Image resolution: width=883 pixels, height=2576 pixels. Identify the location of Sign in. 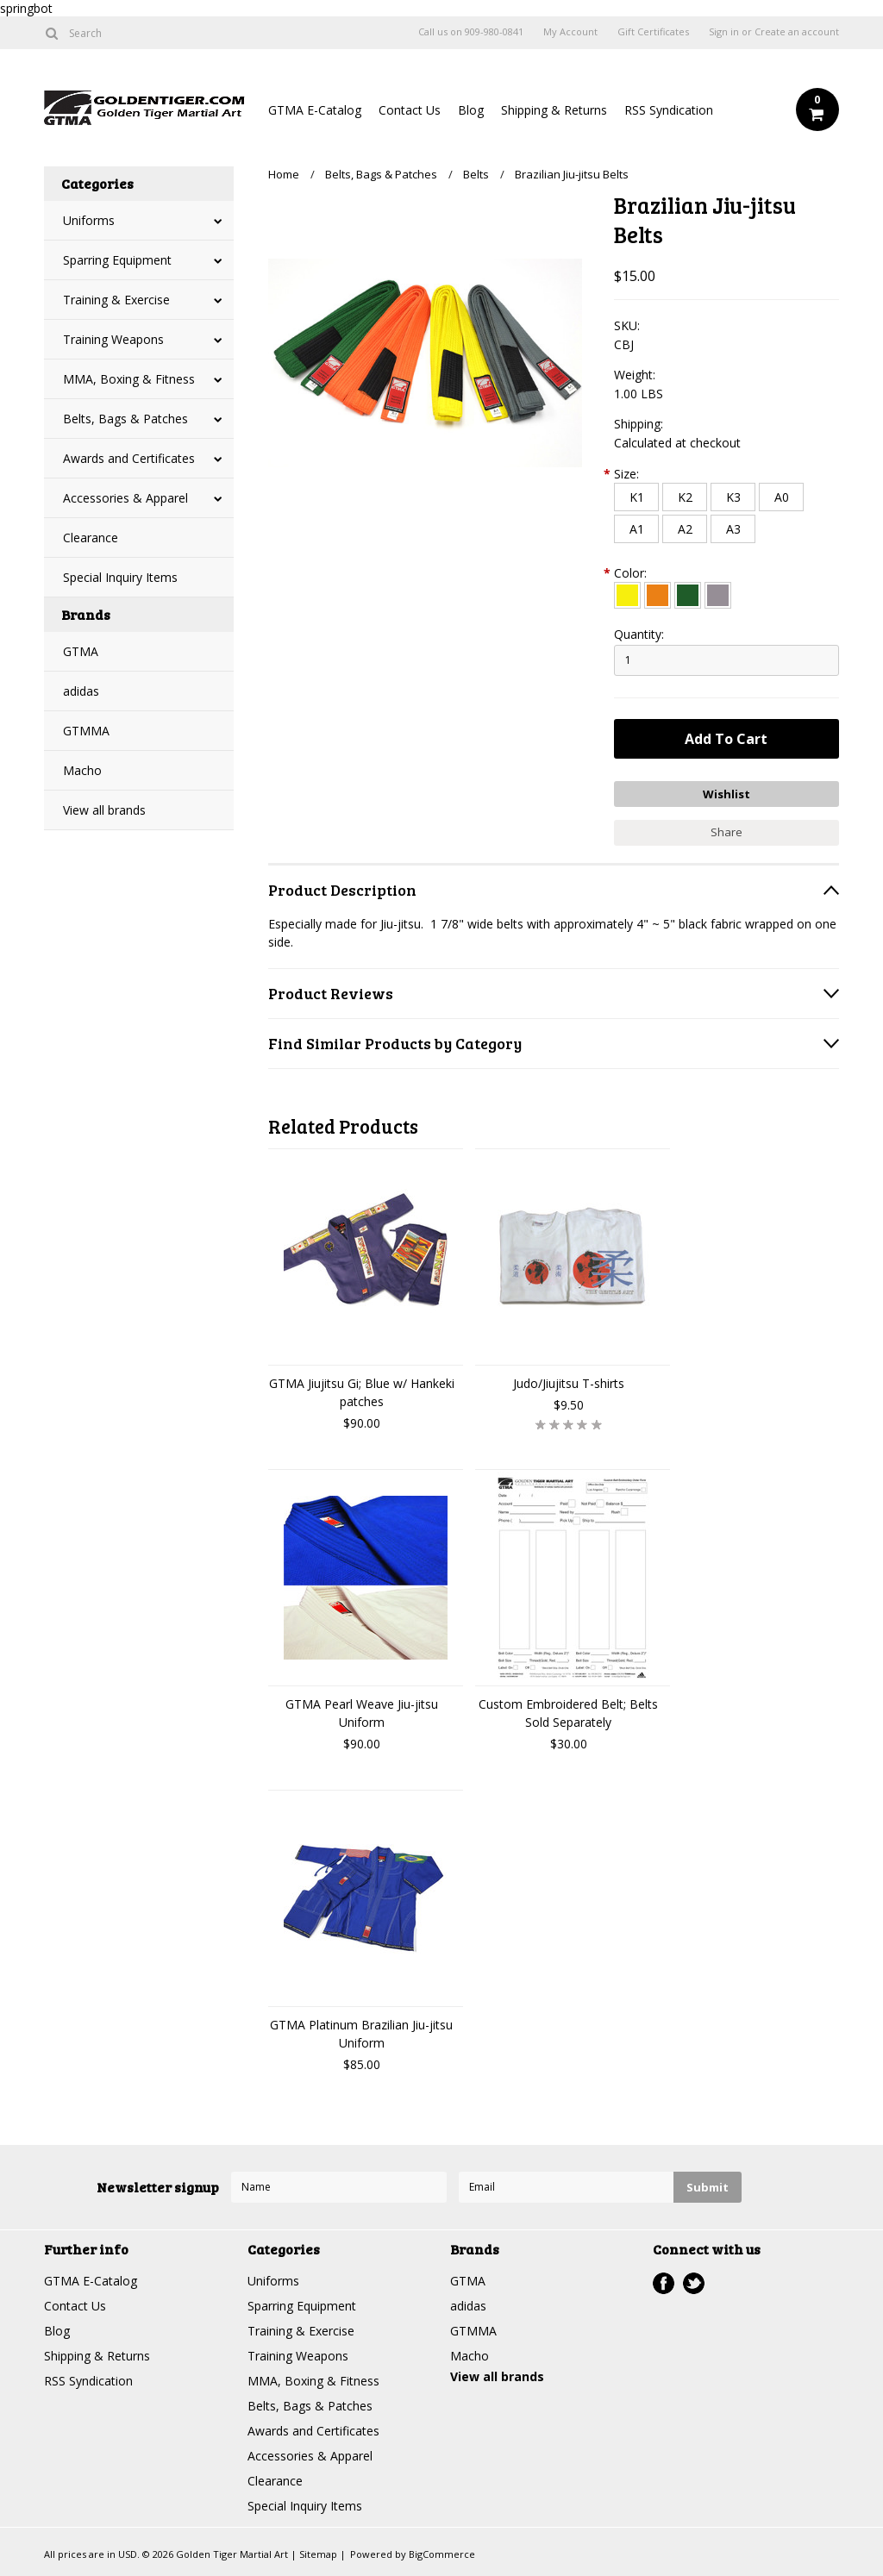
(724, 32).